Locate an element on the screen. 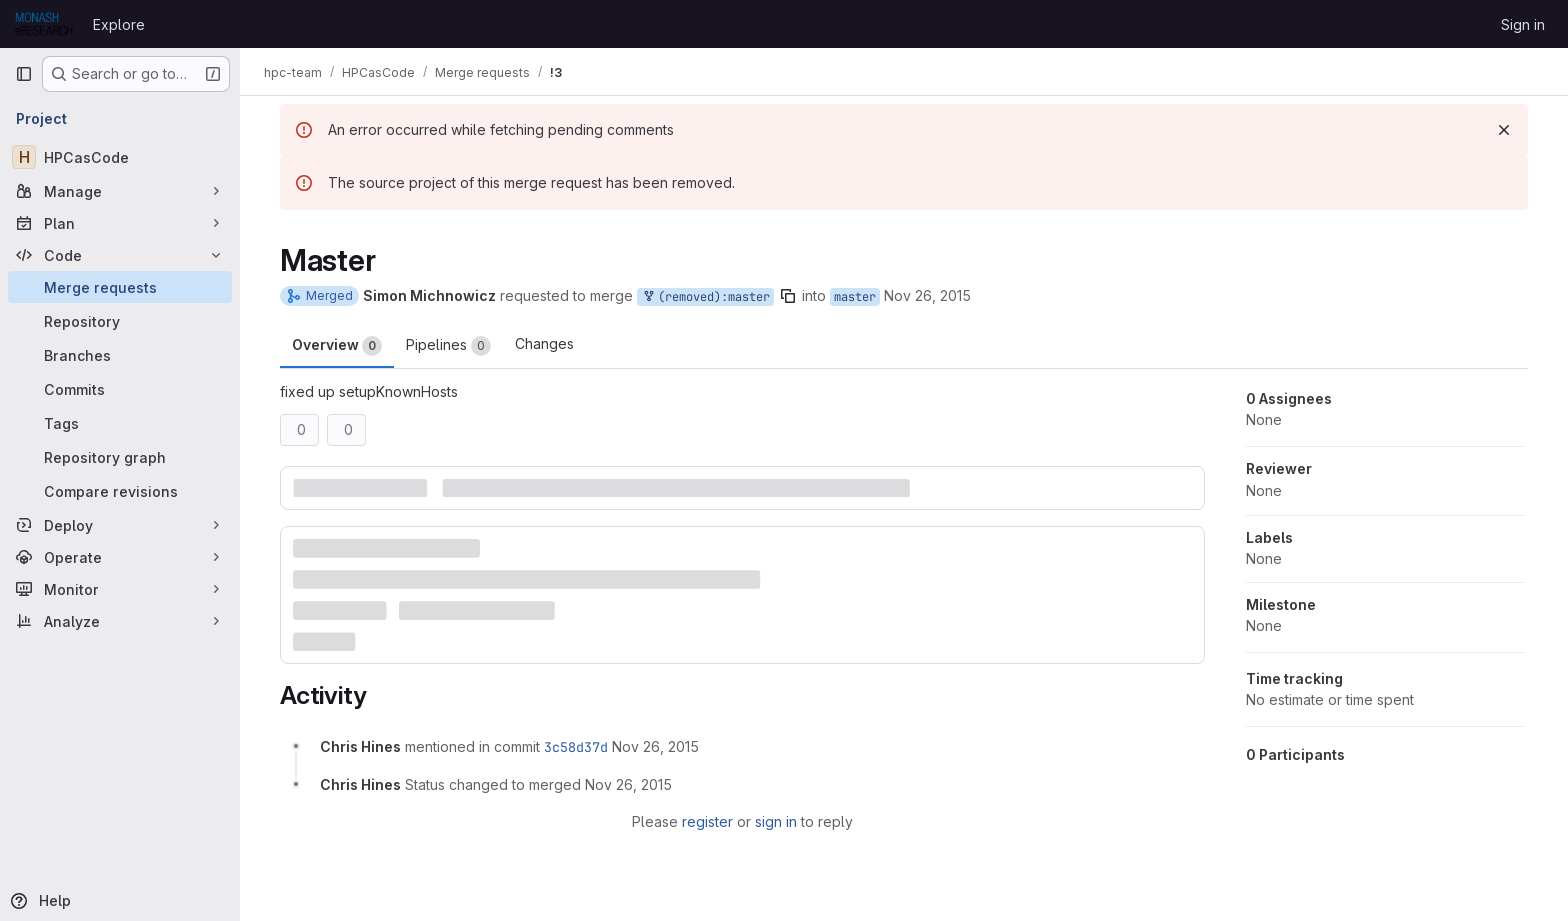 This screenshot has height=921, width=1568. [Copy branch name] is located at coordinates (788, 296).